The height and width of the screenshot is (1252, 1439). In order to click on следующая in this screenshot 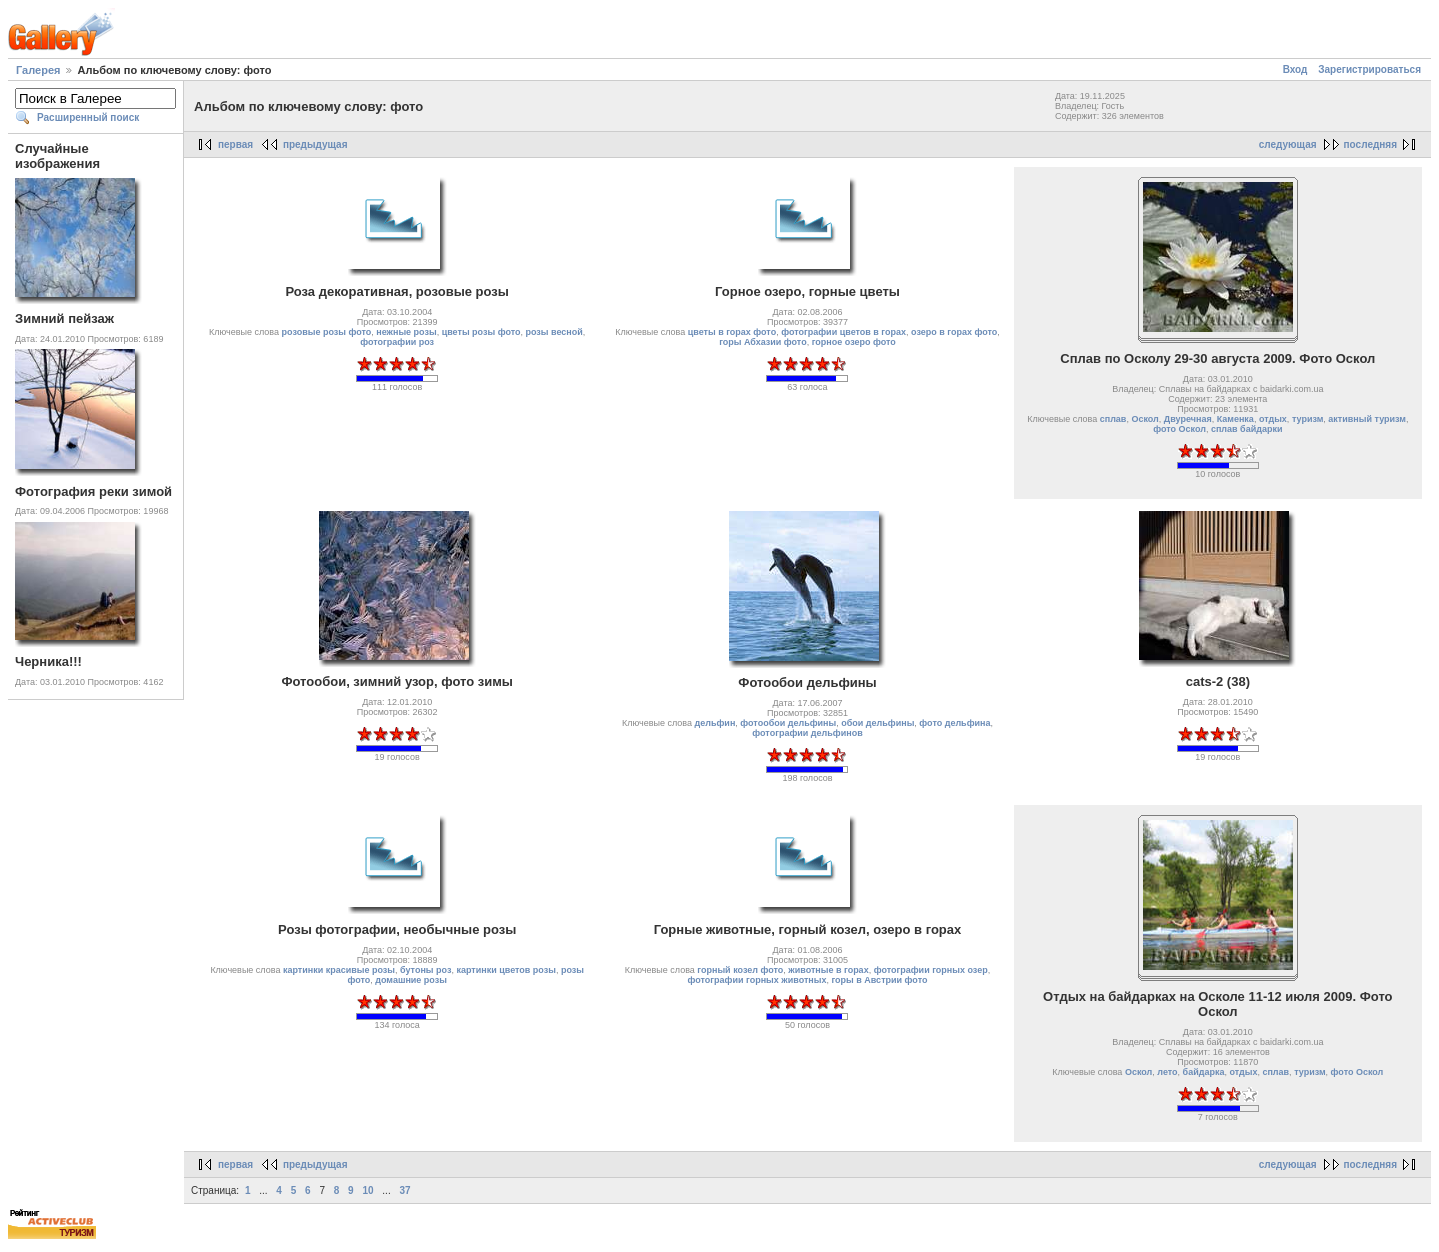, I will do `click(1288, 144)`.